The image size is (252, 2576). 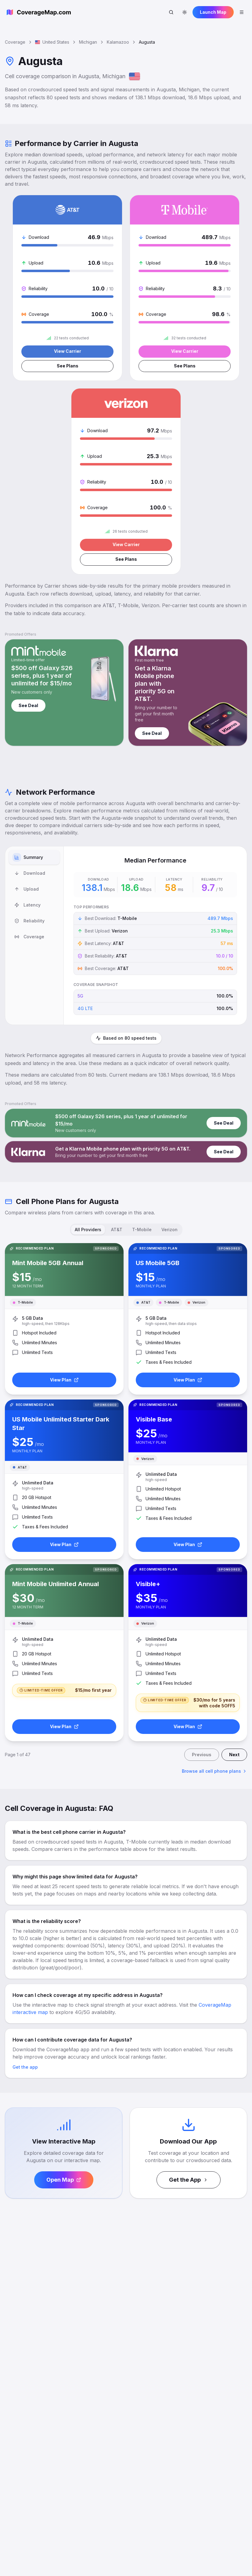 I want to click on United States, so click(x=52, y=42).